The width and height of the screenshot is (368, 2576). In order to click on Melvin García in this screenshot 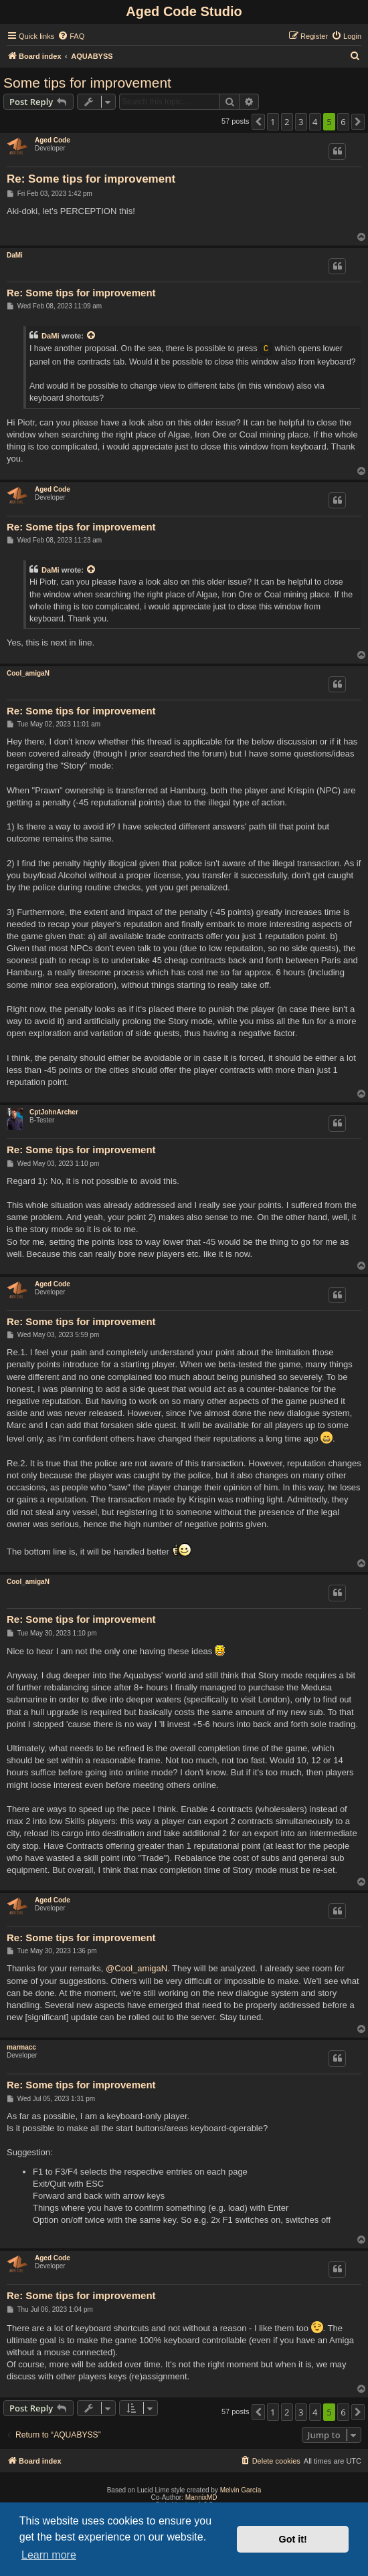, I will do `click(241, 2490)`.